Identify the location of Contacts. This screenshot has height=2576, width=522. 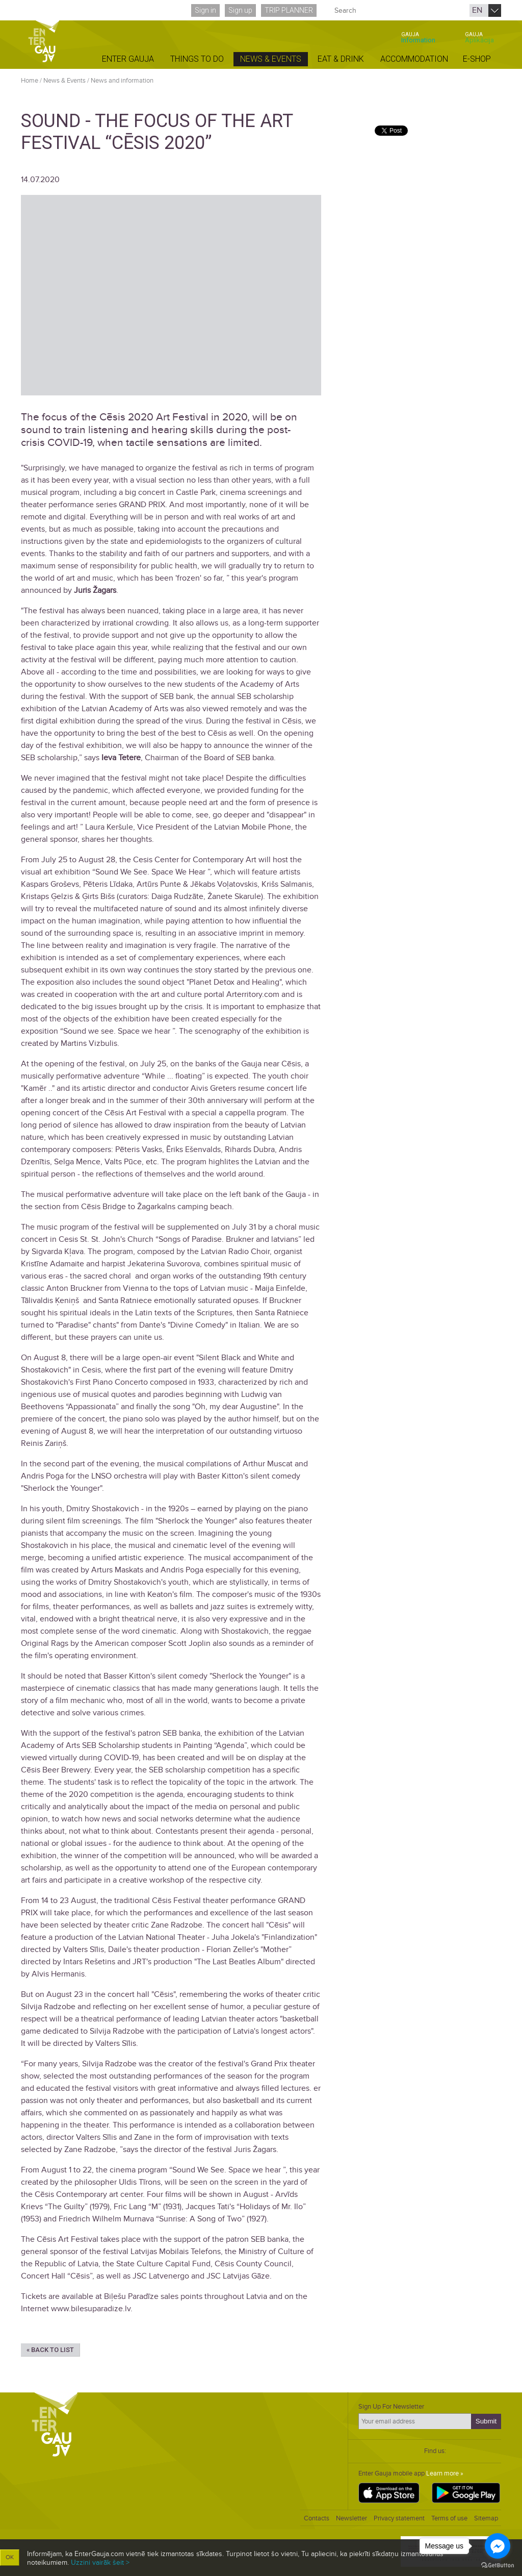
(316, 2518).